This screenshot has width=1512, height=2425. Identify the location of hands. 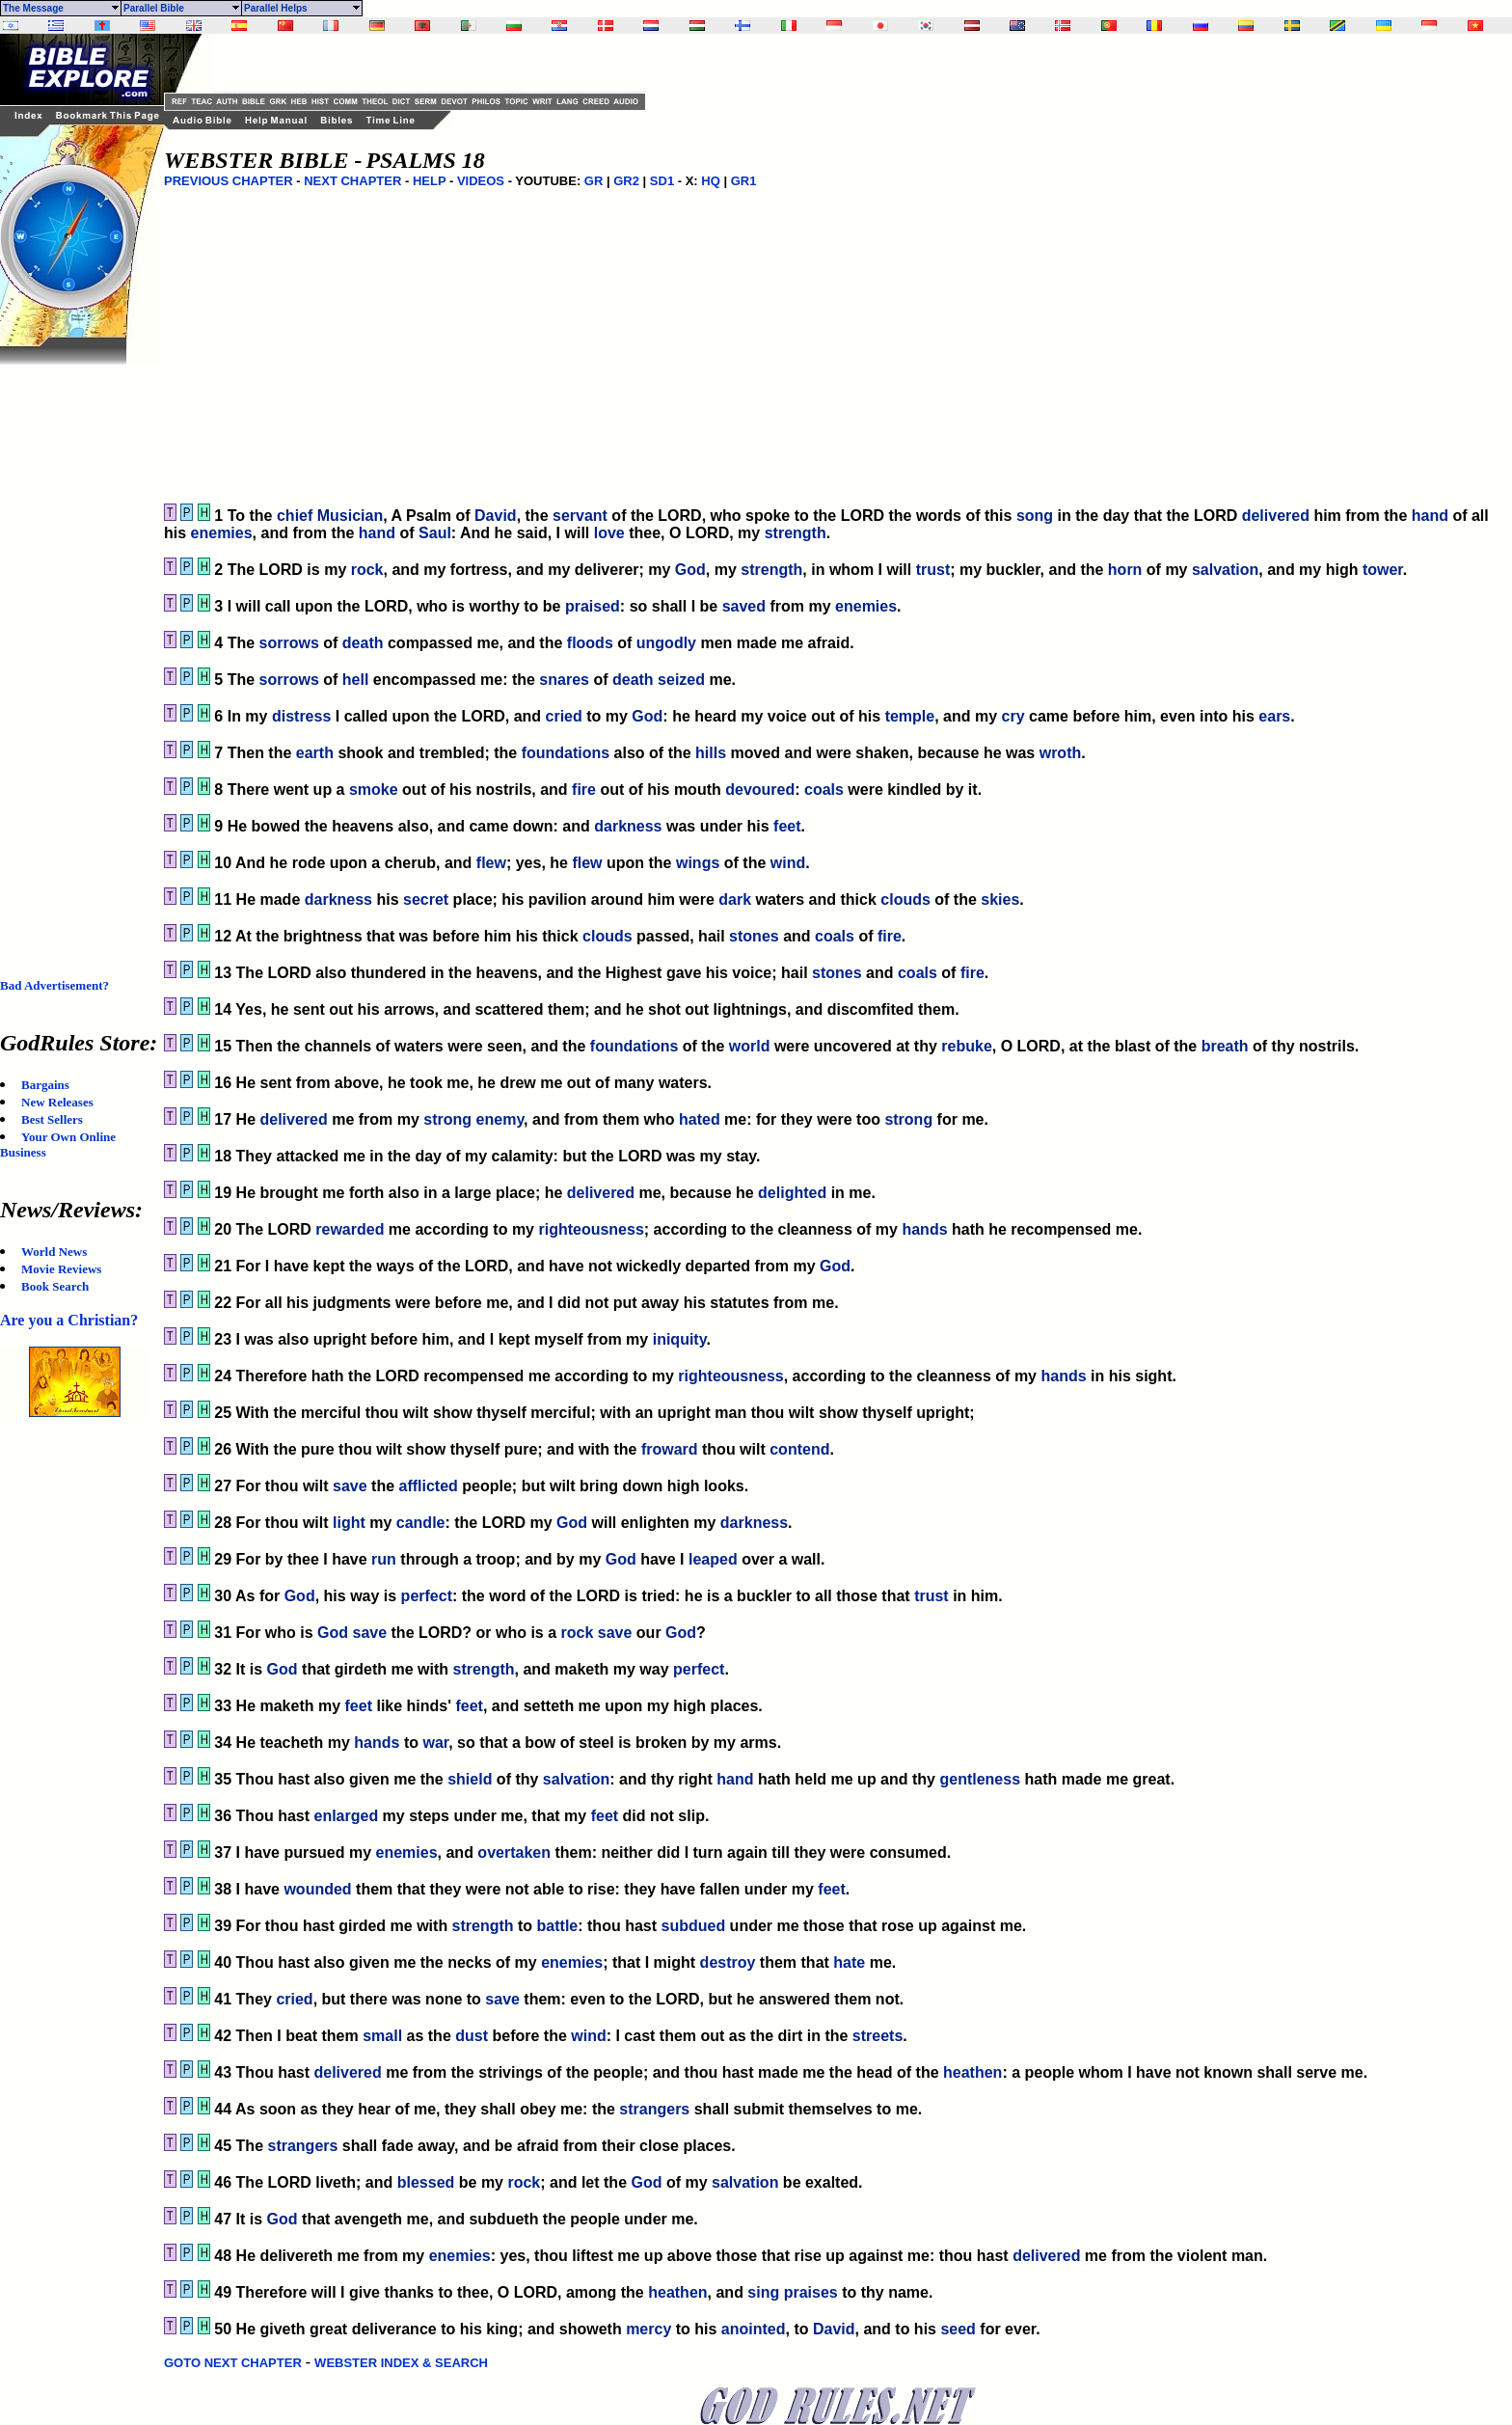
(924, 1229).